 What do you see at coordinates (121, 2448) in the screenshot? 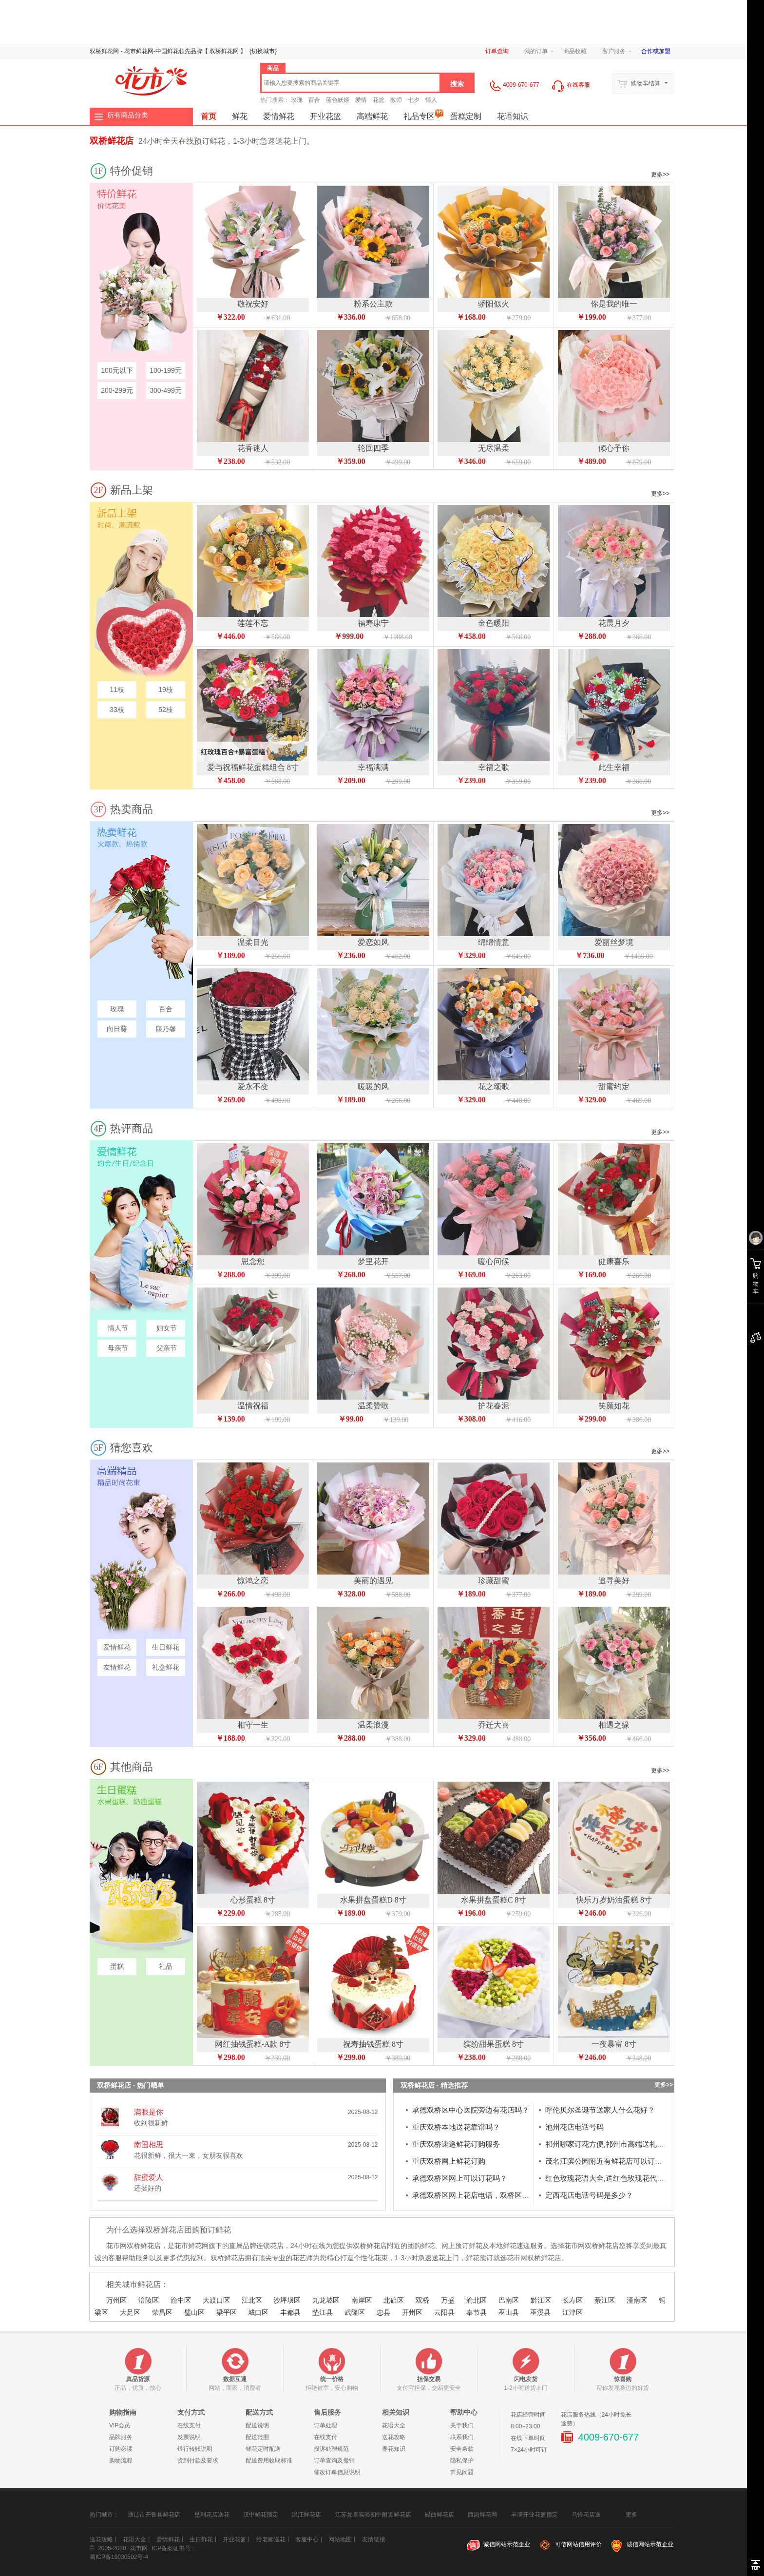
I see `订购必读` at bounding box center [121, 2448].